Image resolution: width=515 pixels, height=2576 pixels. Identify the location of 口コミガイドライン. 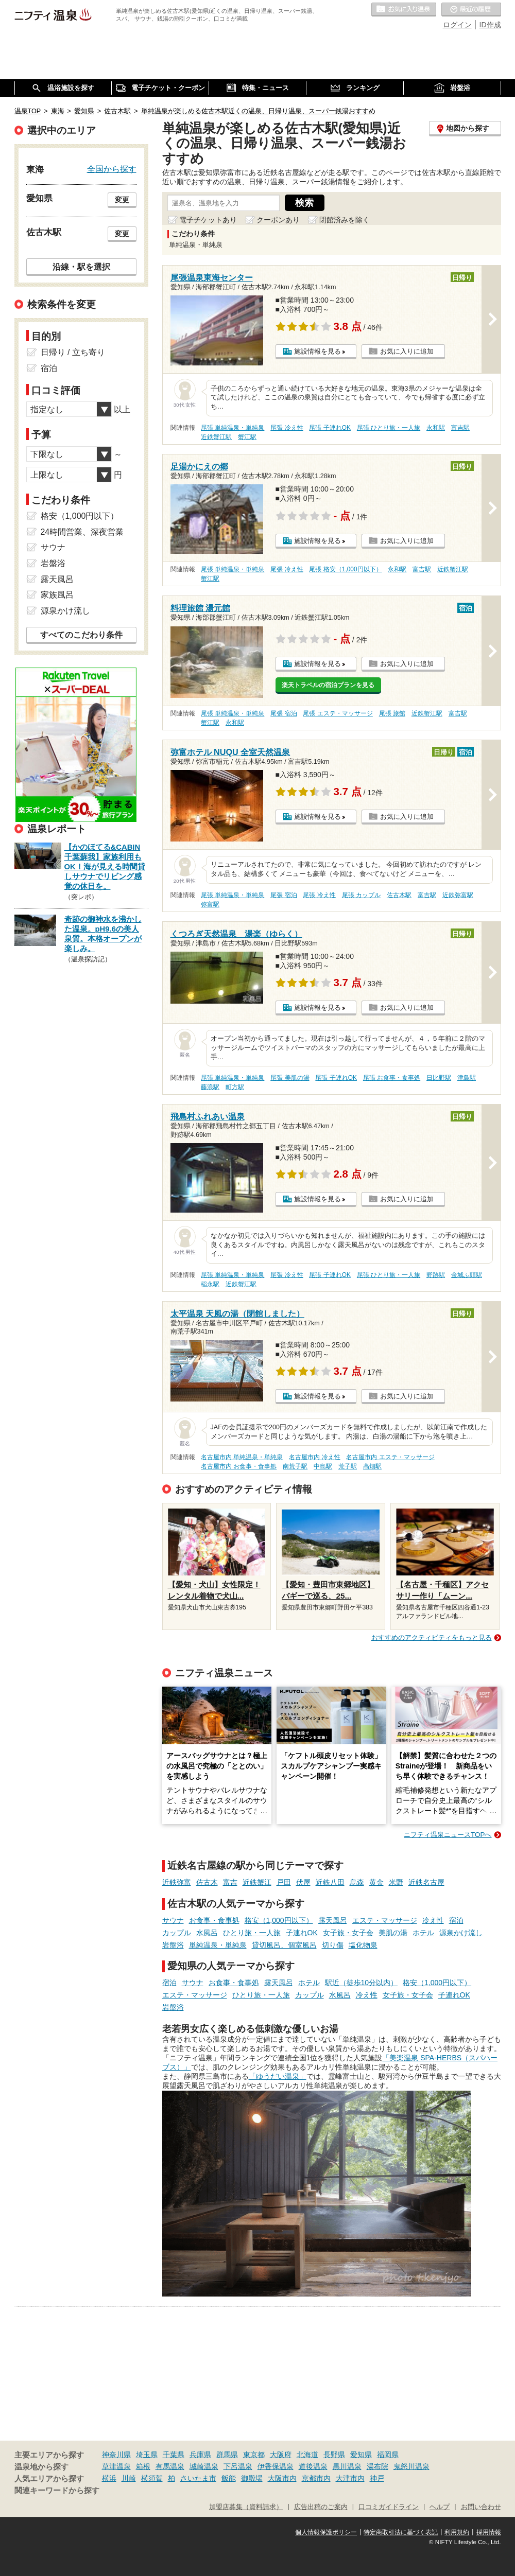
(388, 2507).